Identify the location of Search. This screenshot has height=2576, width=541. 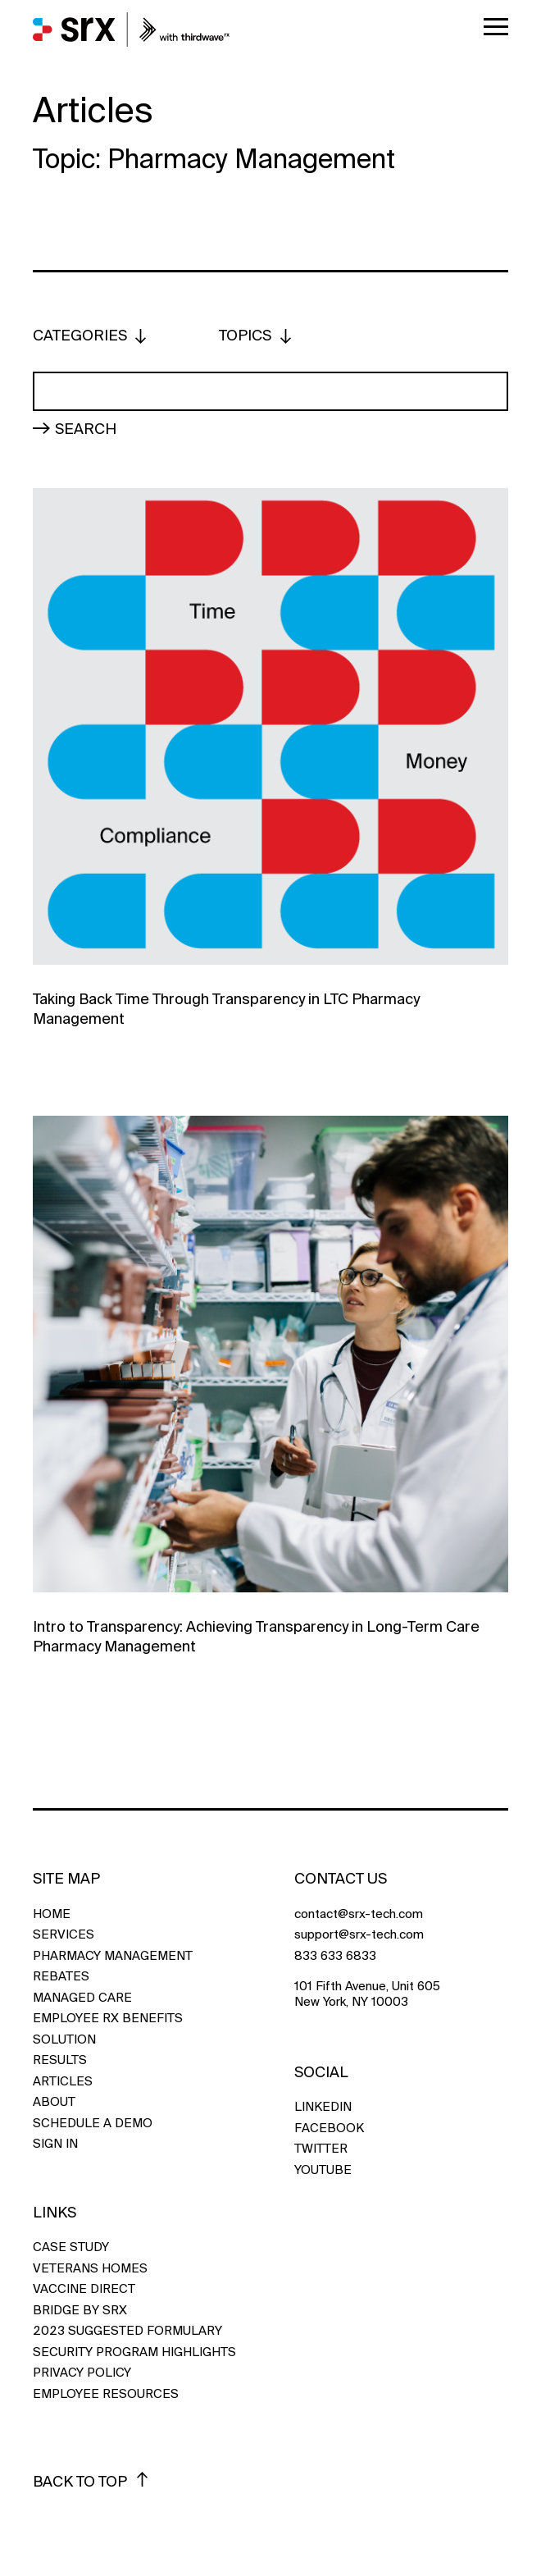
(85, 428).